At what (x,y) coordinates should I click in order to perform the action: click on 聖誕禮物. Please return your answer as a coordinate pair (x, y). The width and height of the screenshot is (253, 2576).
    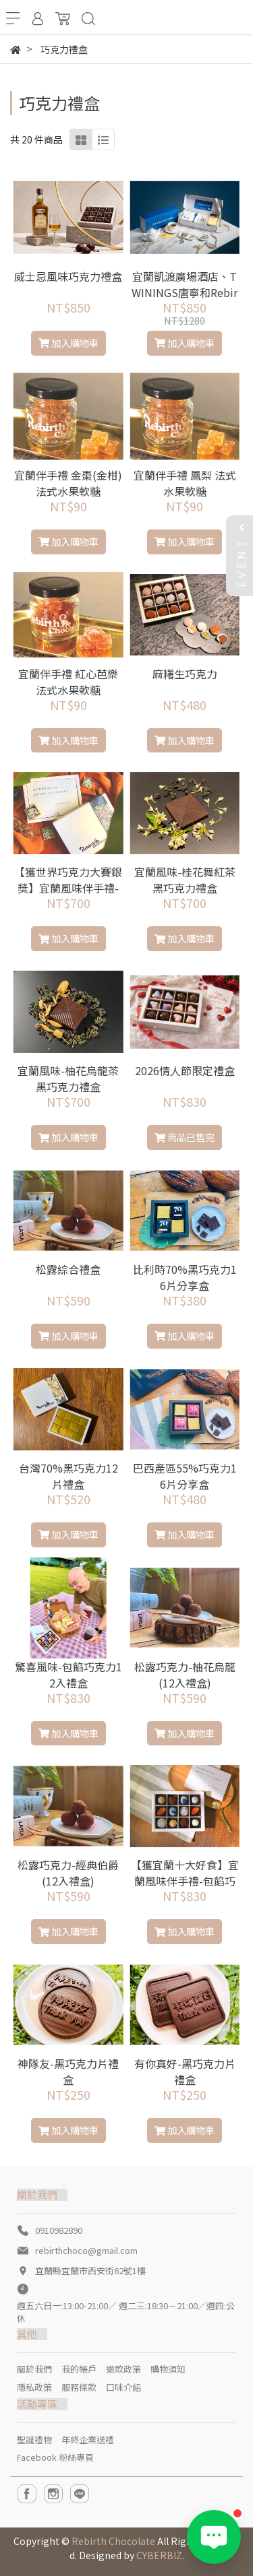
    Looking at the image, I should click on (34, 2439).